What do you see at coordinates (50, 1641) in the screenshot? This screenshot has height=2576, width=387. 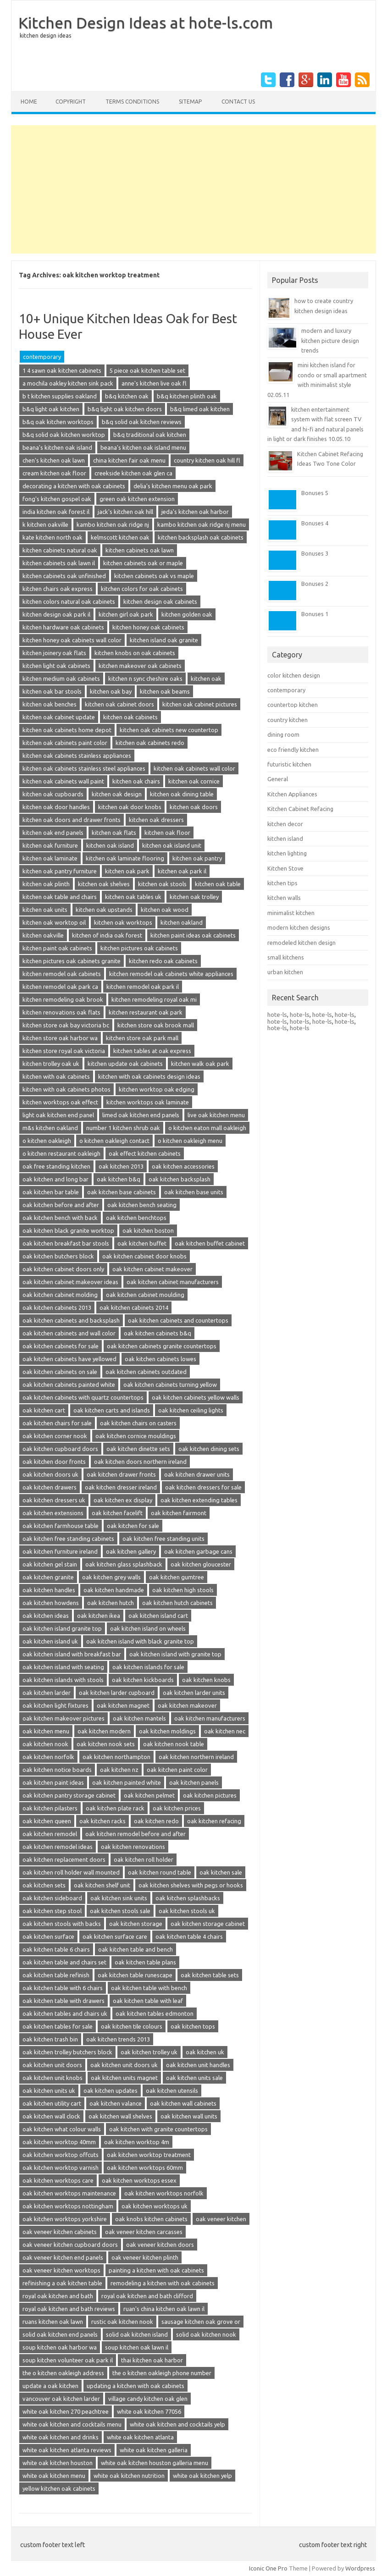 I see `oak kitchen island uk` at bounding box center [50, 1641].